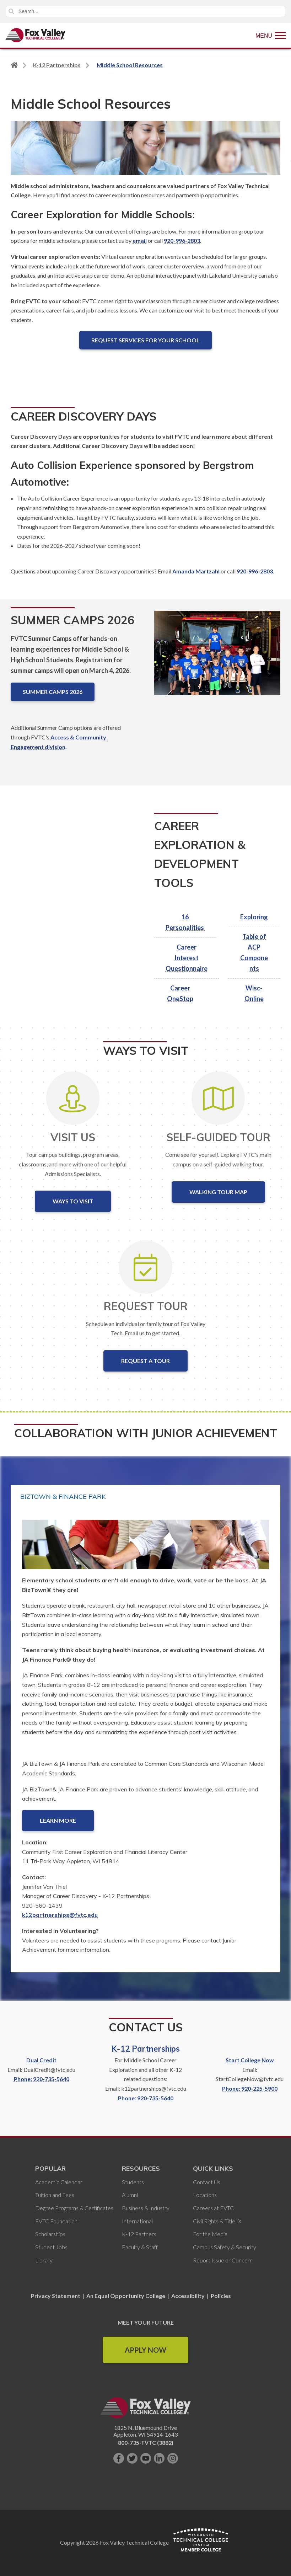  Describe the element at coordinates (60, 1914) in the screenshot. I see `k12partnerships@fvtc.edu` at that location.